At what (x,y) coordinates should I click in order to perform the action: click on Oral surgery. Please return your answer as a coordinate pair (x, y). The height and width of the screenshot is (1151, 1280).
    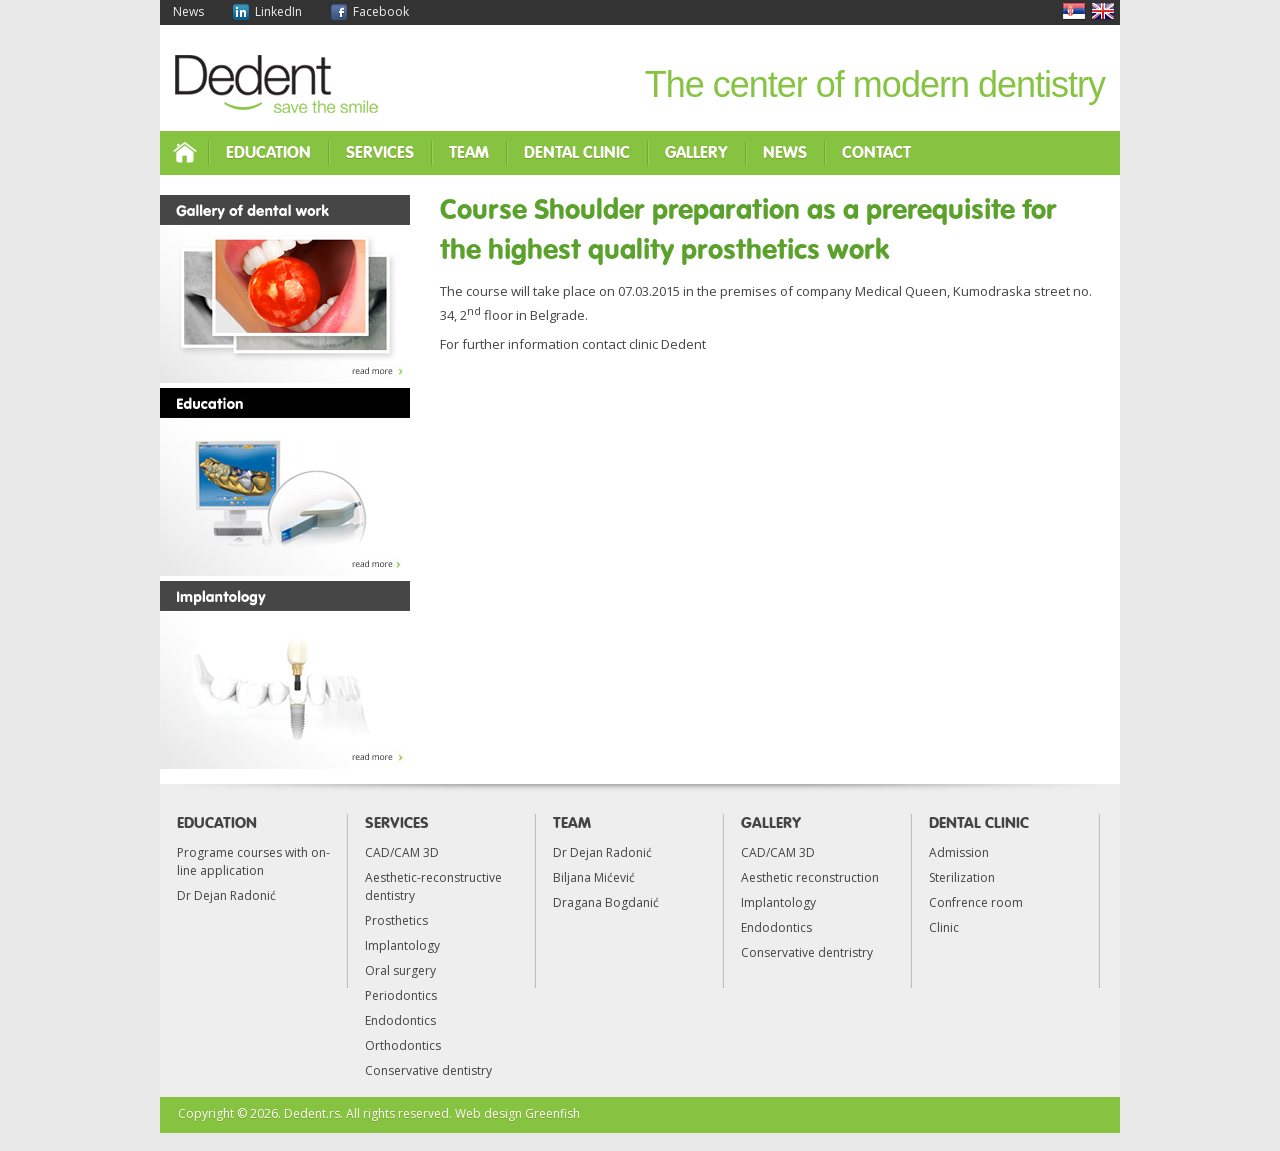
    Looking at the image, I should click on (400, 970).